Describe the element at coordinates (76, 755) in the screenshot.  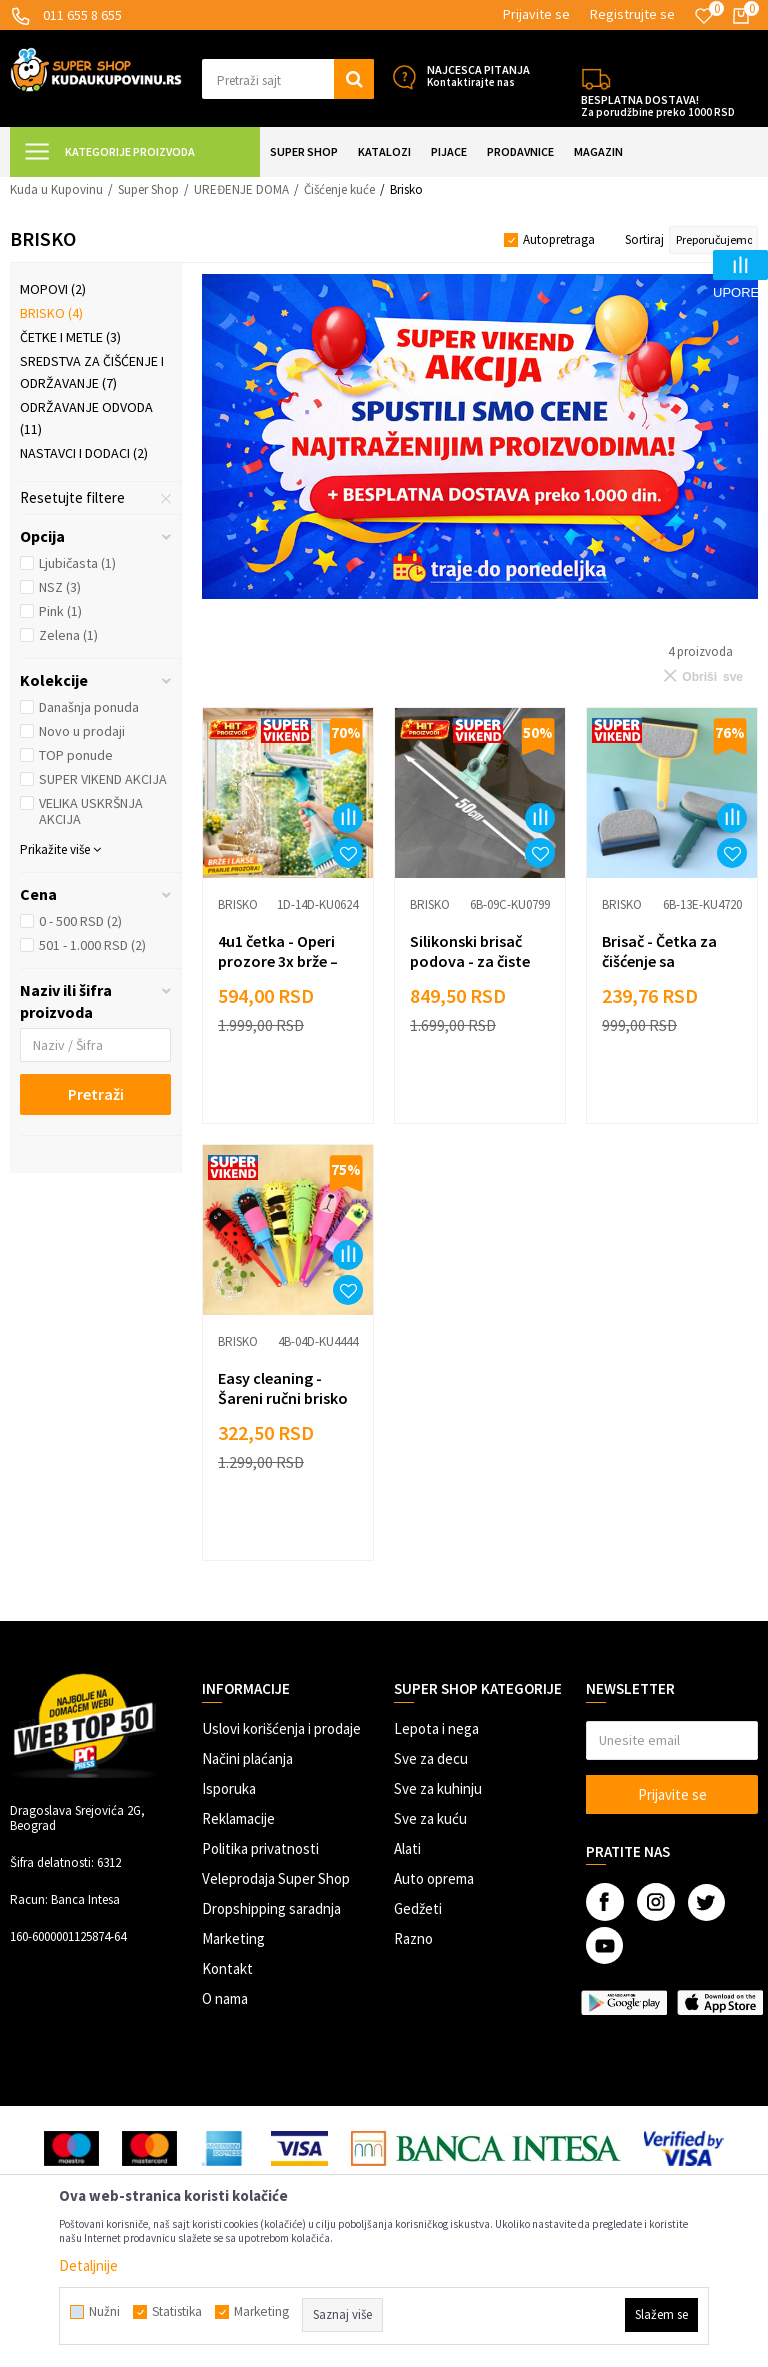
I see `TOP ponude` at that location.